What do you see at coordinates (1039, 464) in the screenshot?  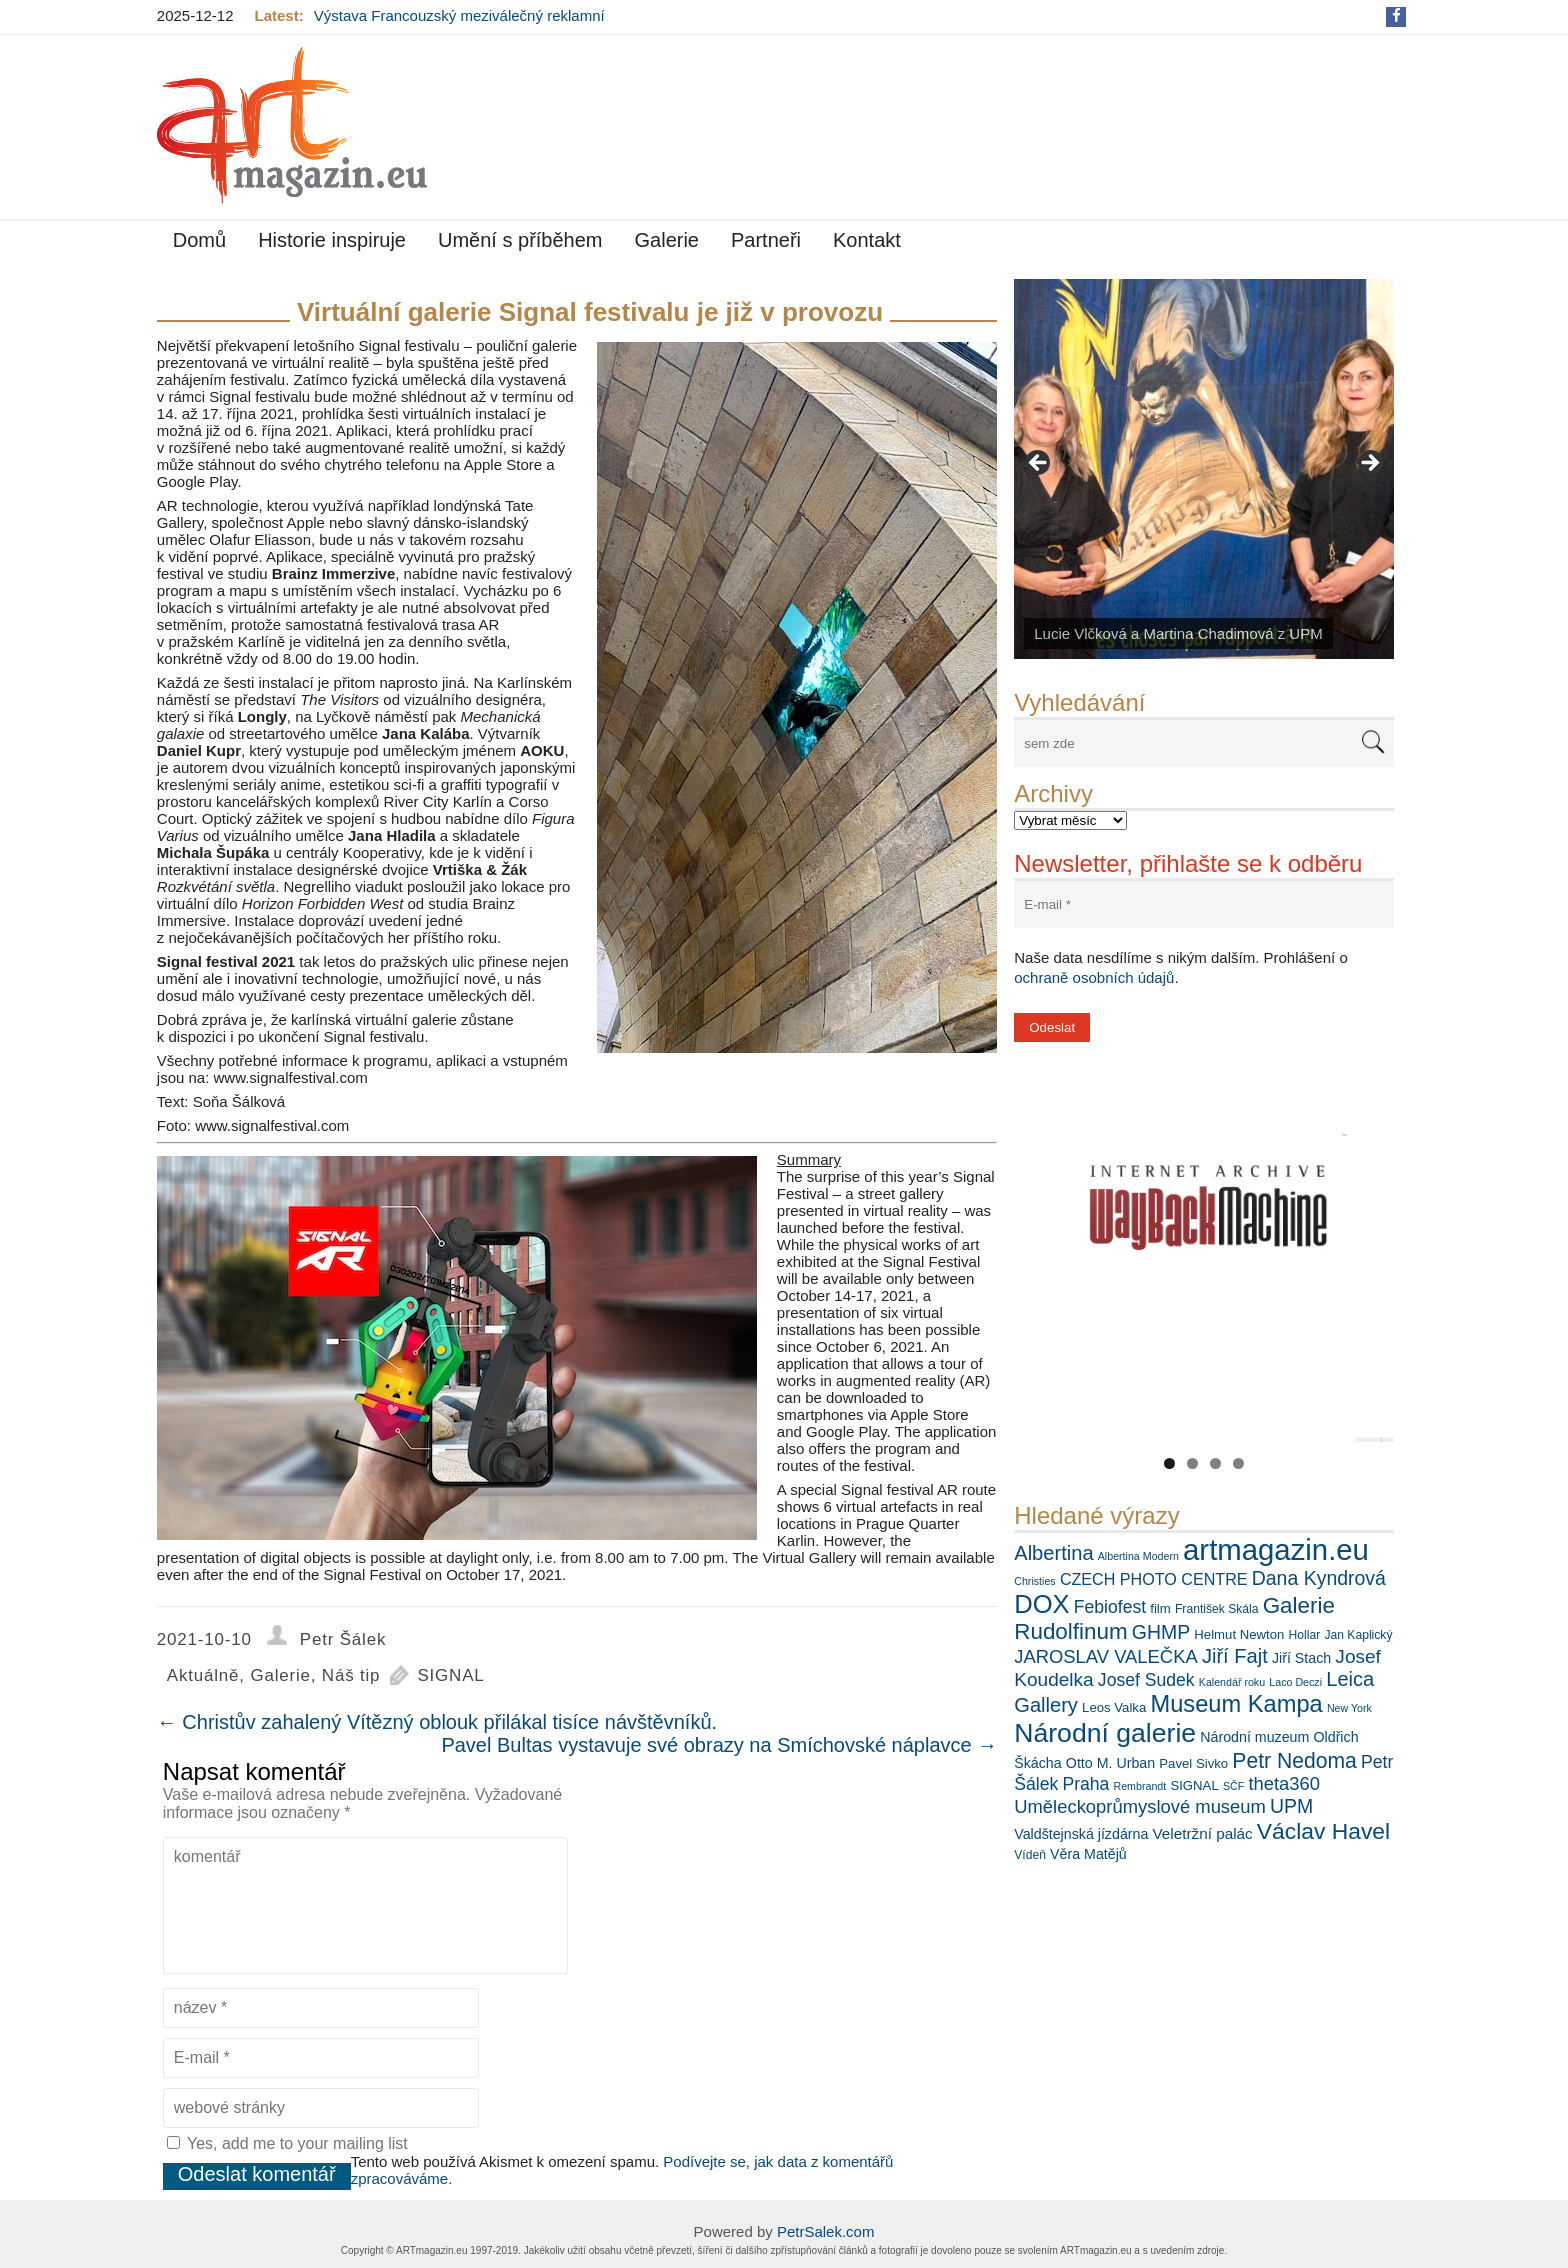 I see `< [button]` at bounding box center [1039, 464].